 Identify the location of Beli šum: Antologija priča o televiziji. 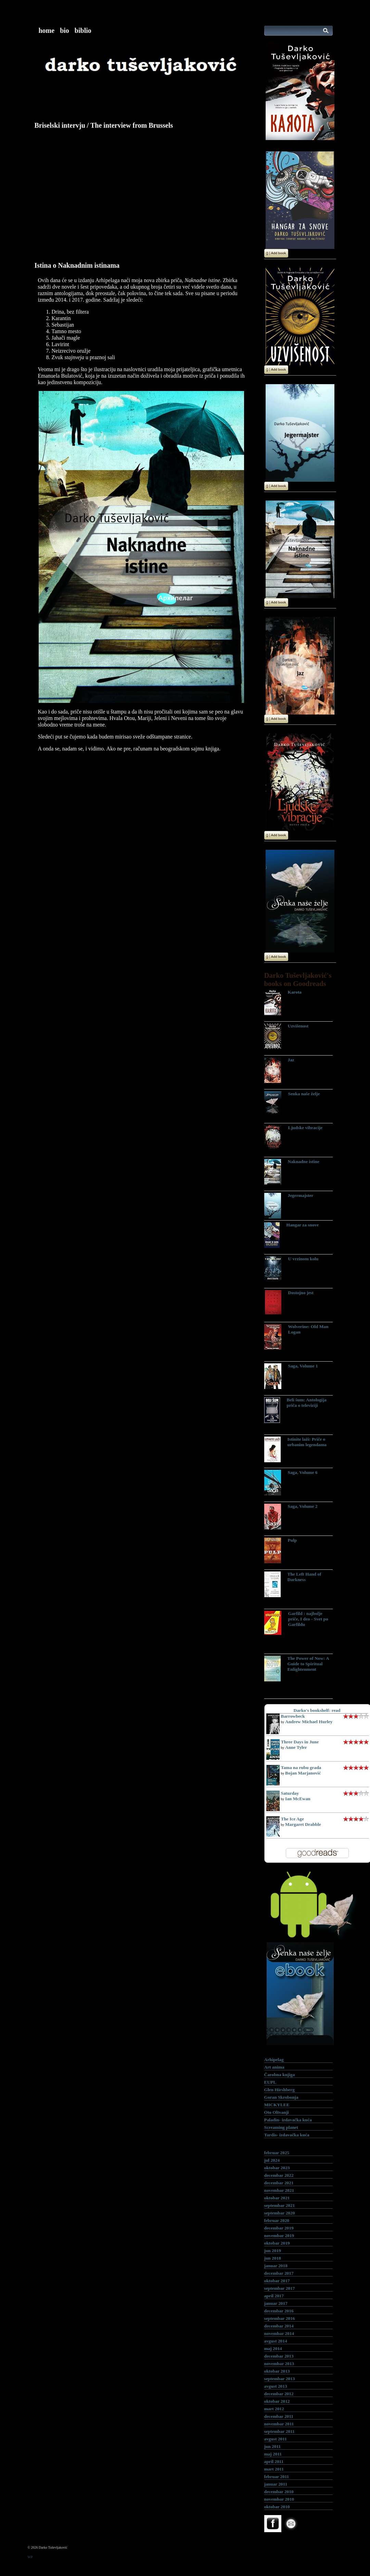
(307, 1402).